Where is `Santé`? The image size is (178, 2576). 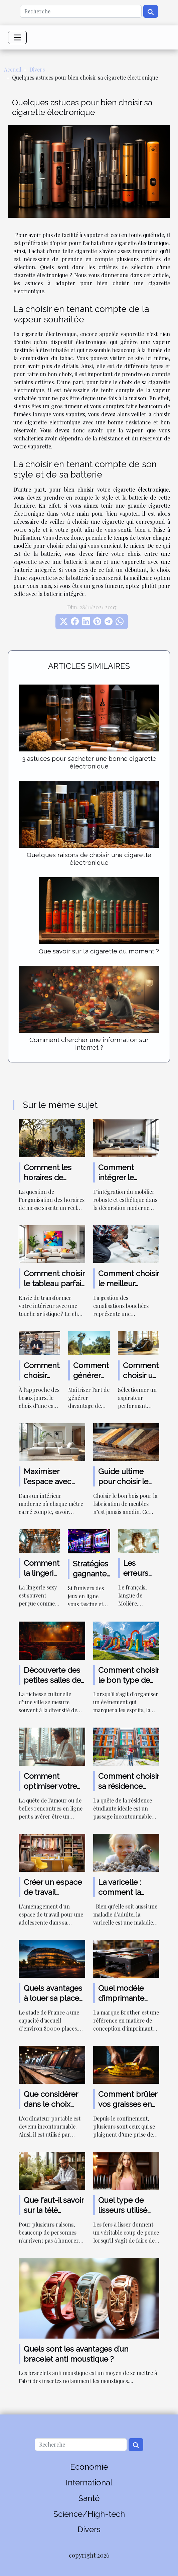
Santé is located at coordinates (89, 2498).